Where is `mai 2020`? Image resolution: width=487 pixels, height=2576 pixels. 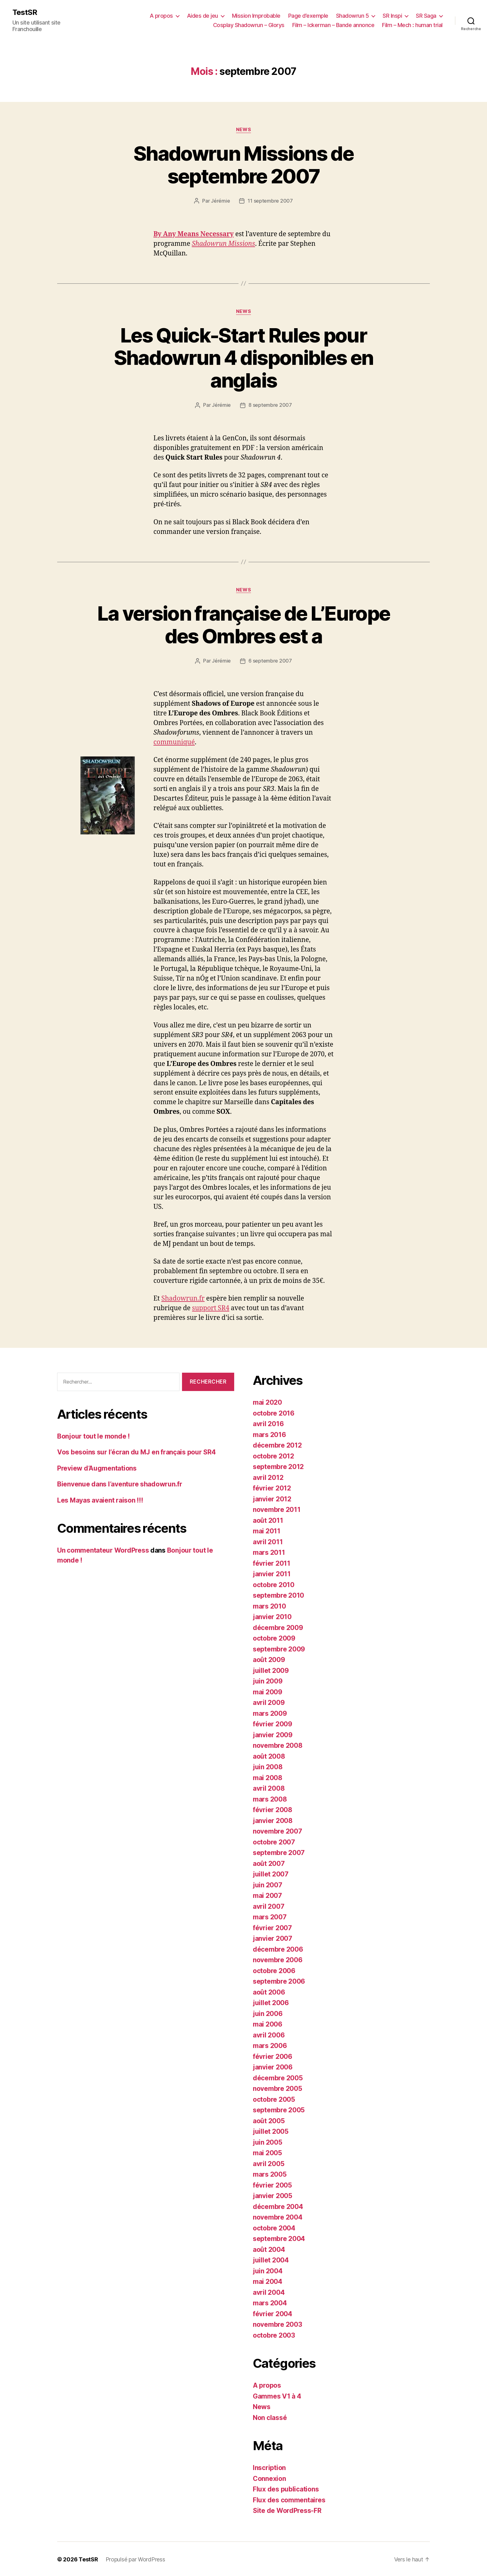 mai 2020 is located at coordinates (267, 1401).